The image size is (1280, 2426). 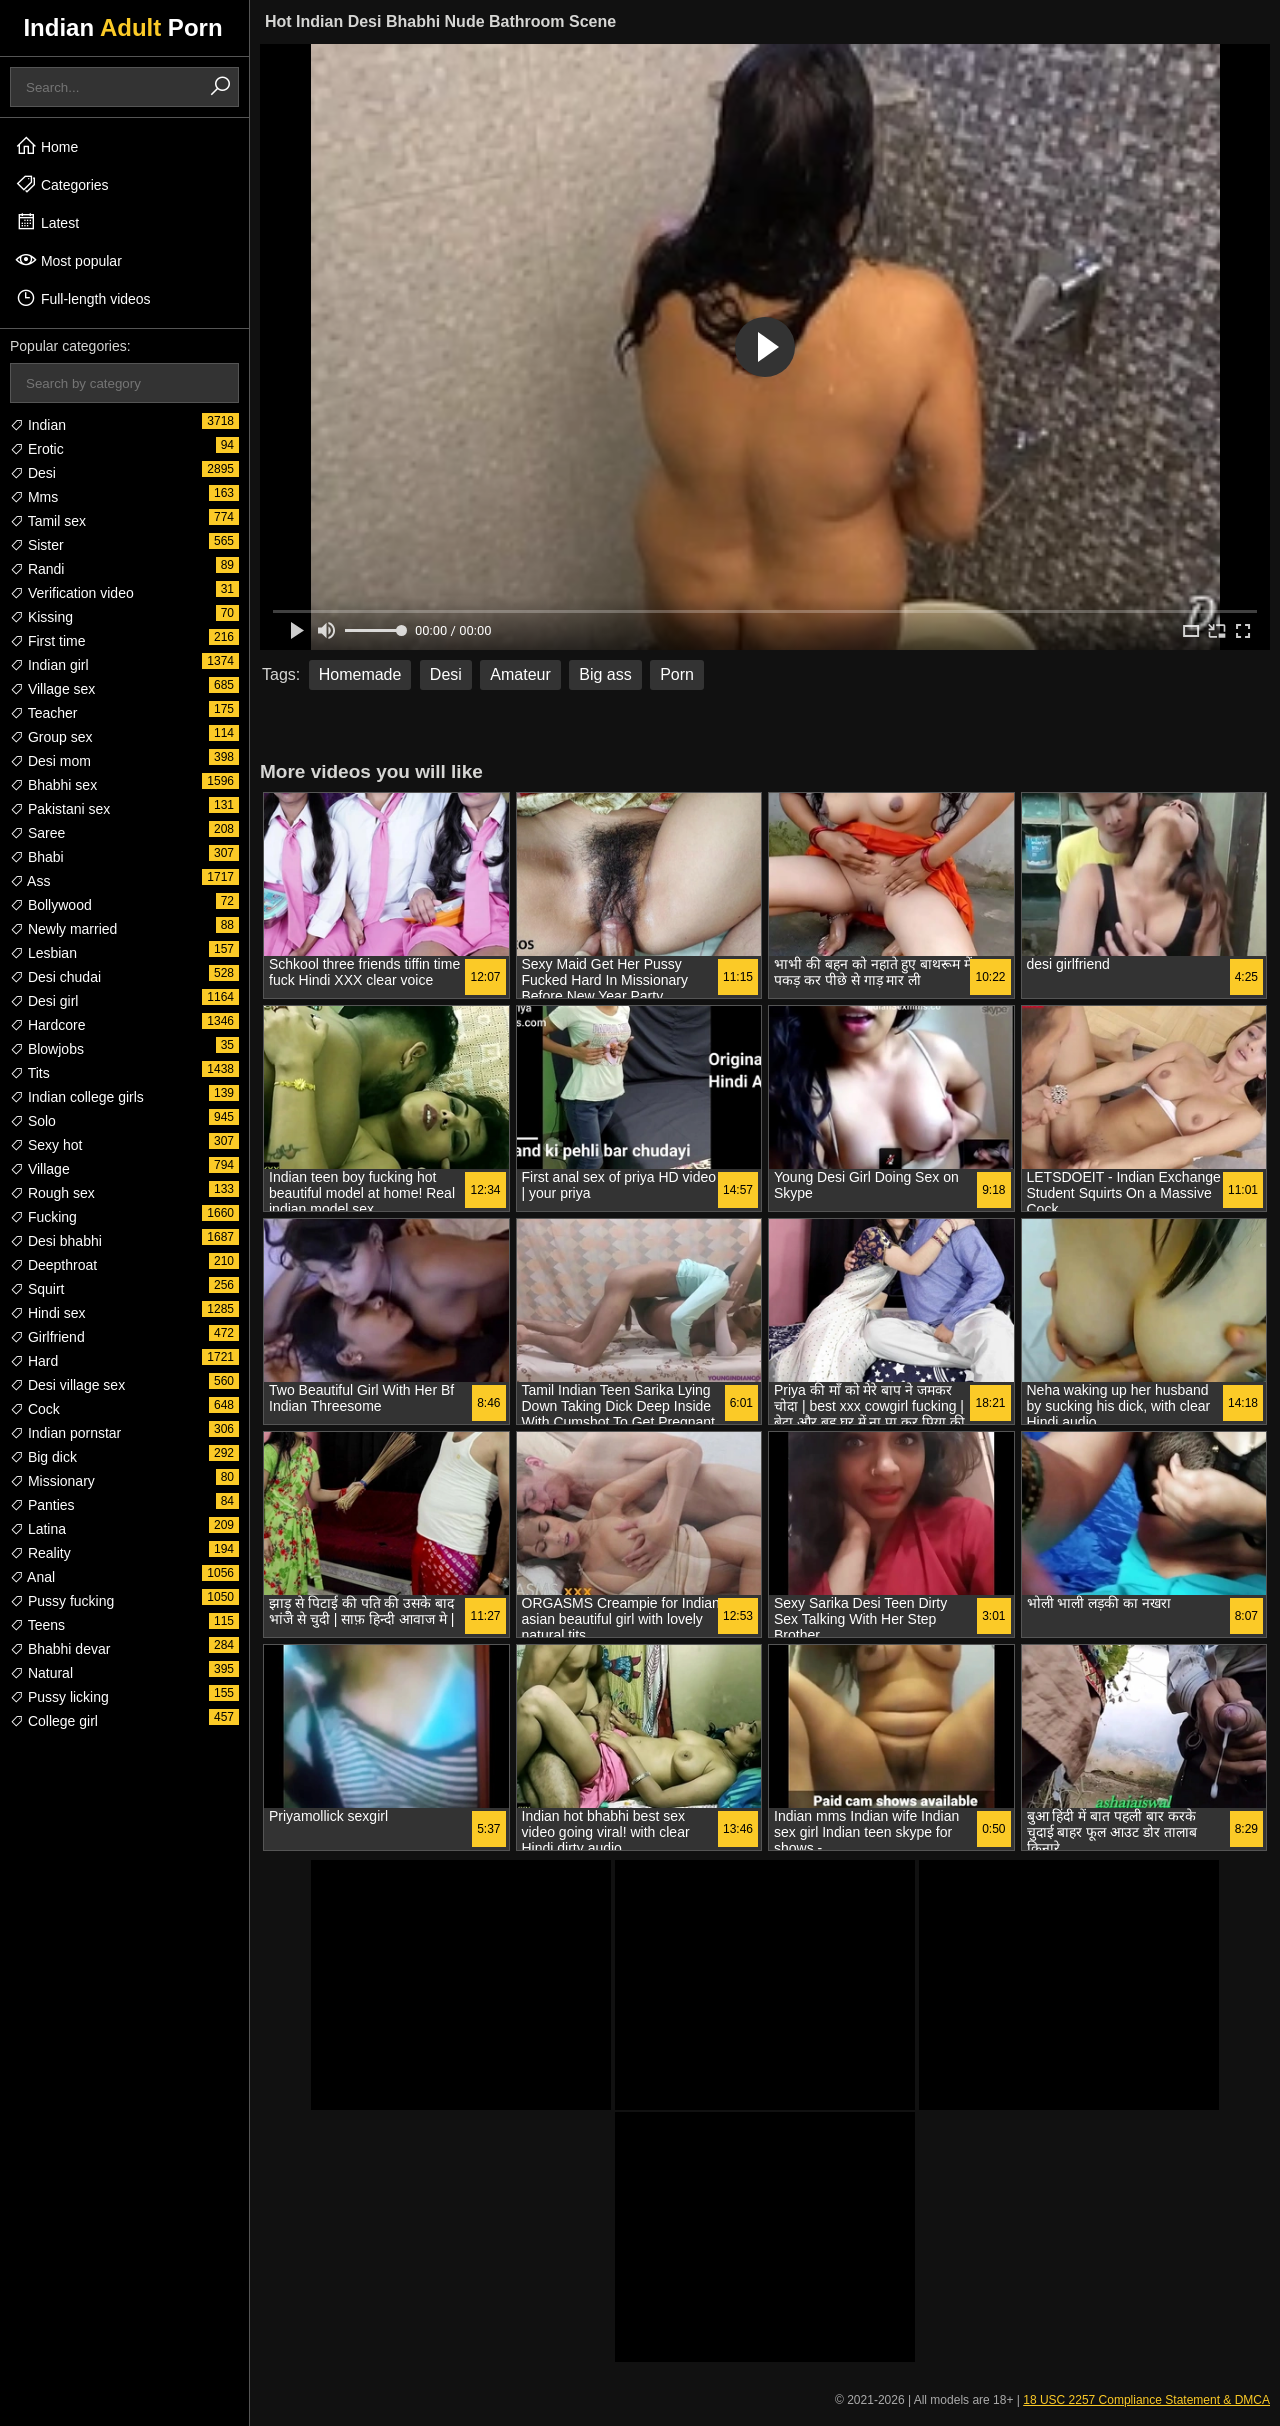 I want to click on Hard, so click(x=34, y=1361).